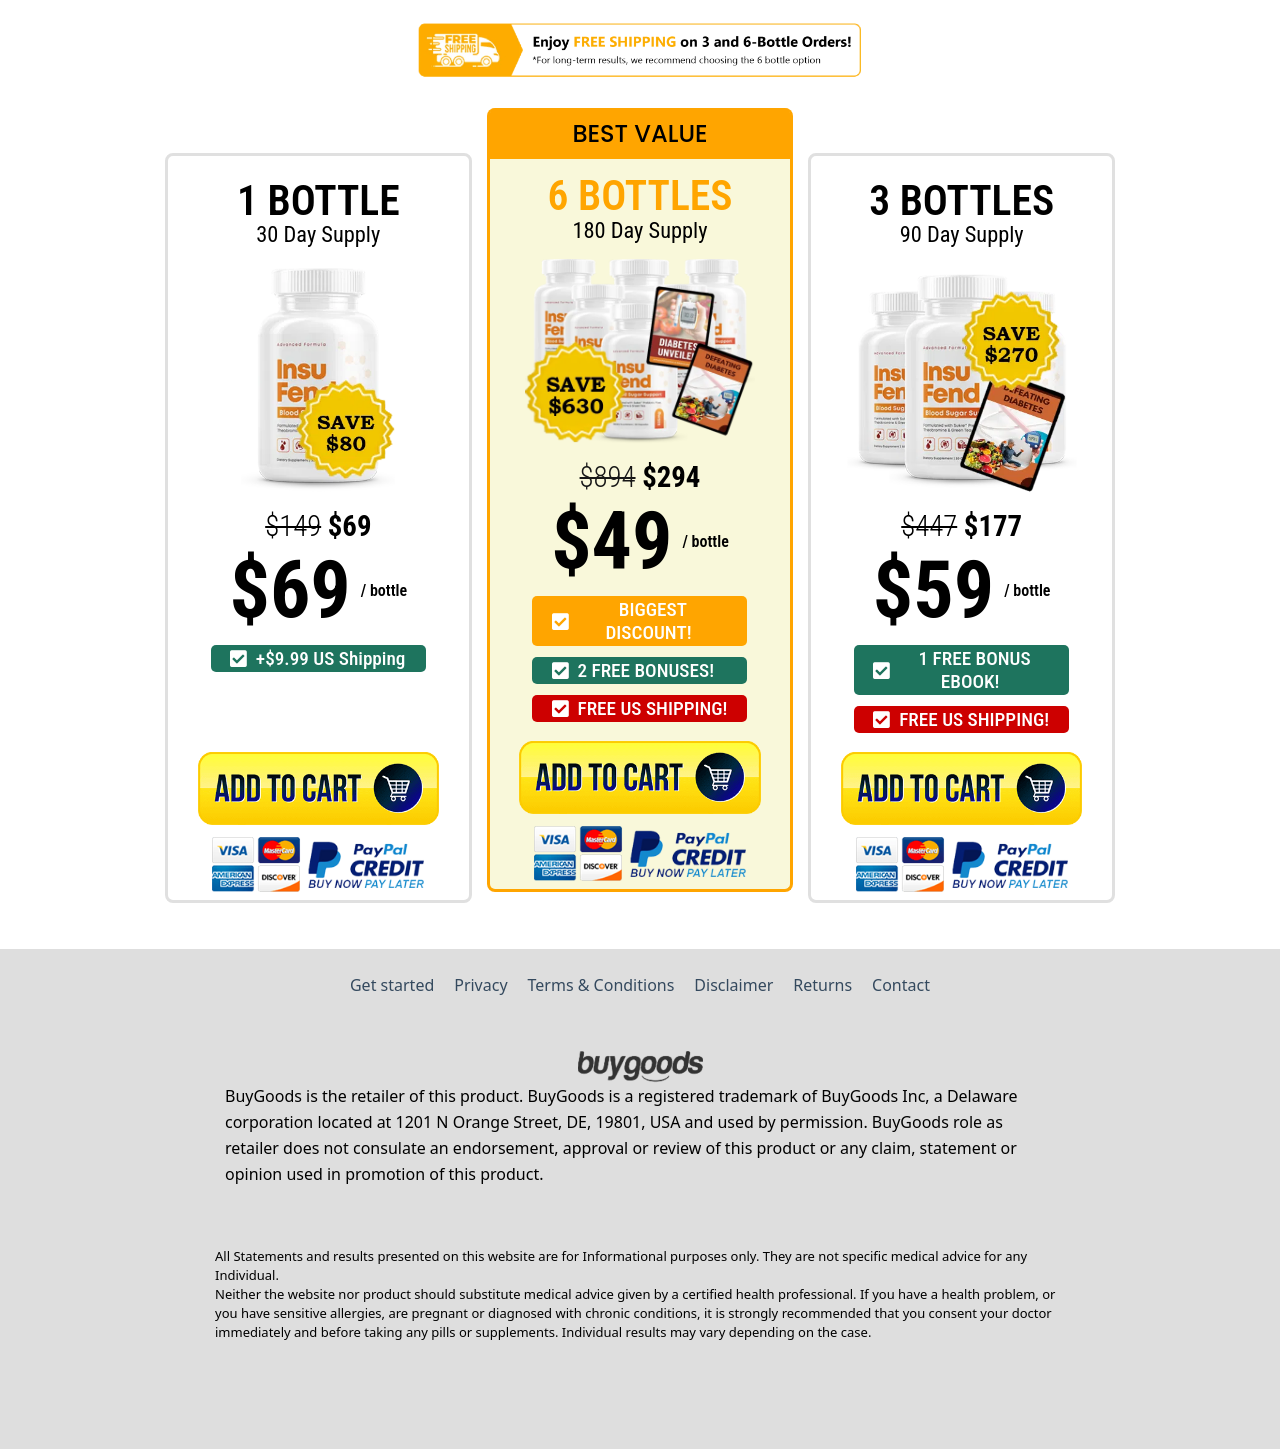 This screenshot has width=1280, height=1449. Describe the element at coordinates (822, 985) in the screenshot. I see `Returns` at that location.